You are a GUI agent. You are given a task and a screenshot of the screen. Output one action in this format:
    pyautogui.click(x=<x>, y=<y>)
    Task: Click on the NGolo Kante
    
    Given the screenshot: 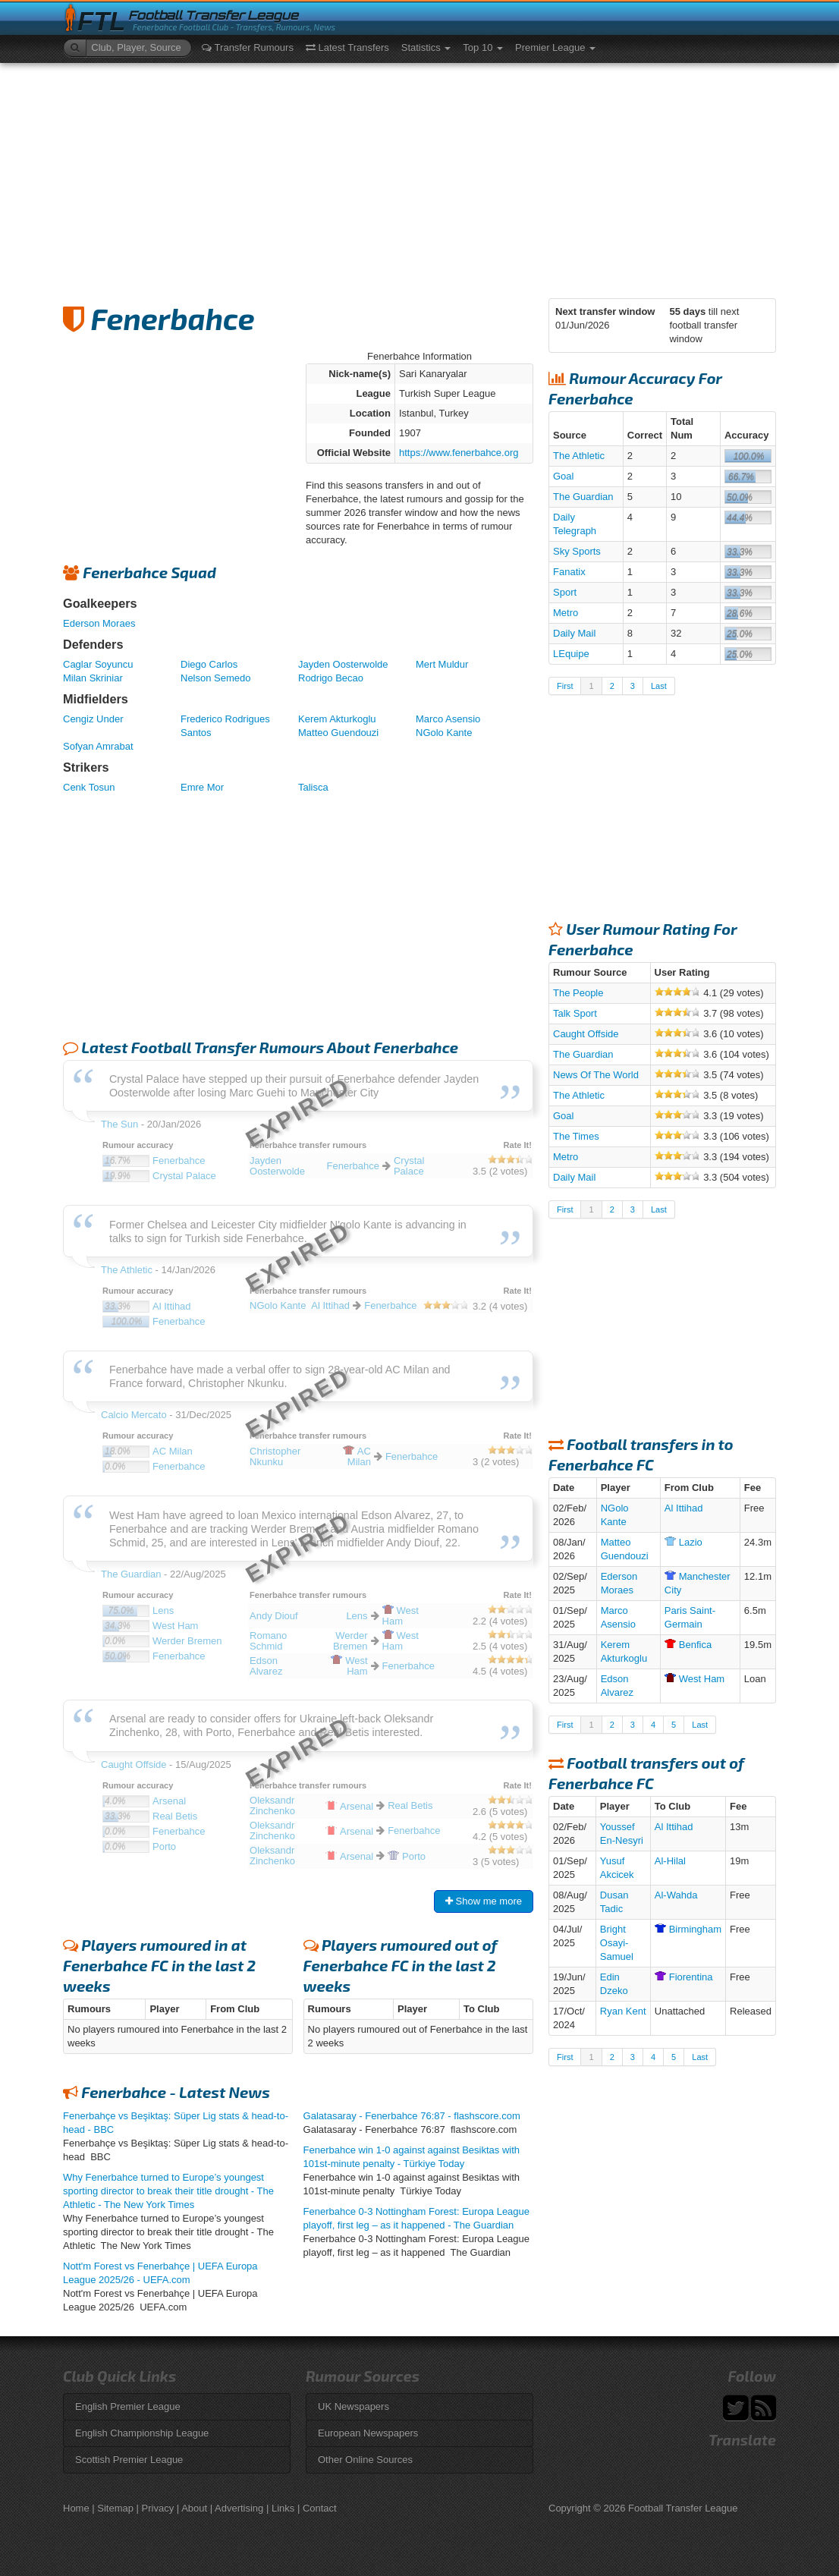 What is the action you would take?
    pyautogui.click(x=444, y=732)
    